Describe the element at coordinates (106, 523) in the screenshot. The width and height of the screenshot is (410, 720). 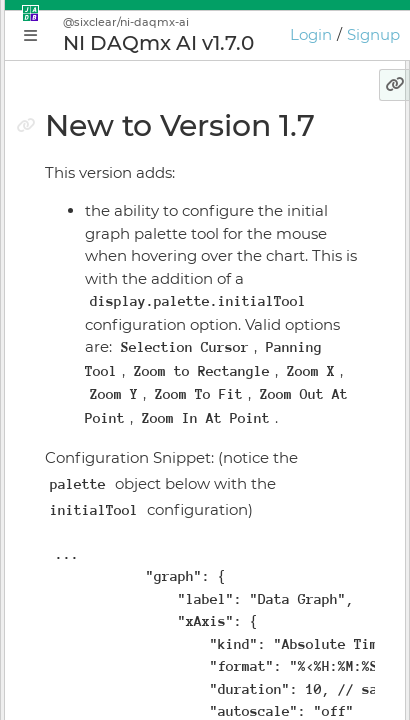
I see `Online Bundler` at that location.